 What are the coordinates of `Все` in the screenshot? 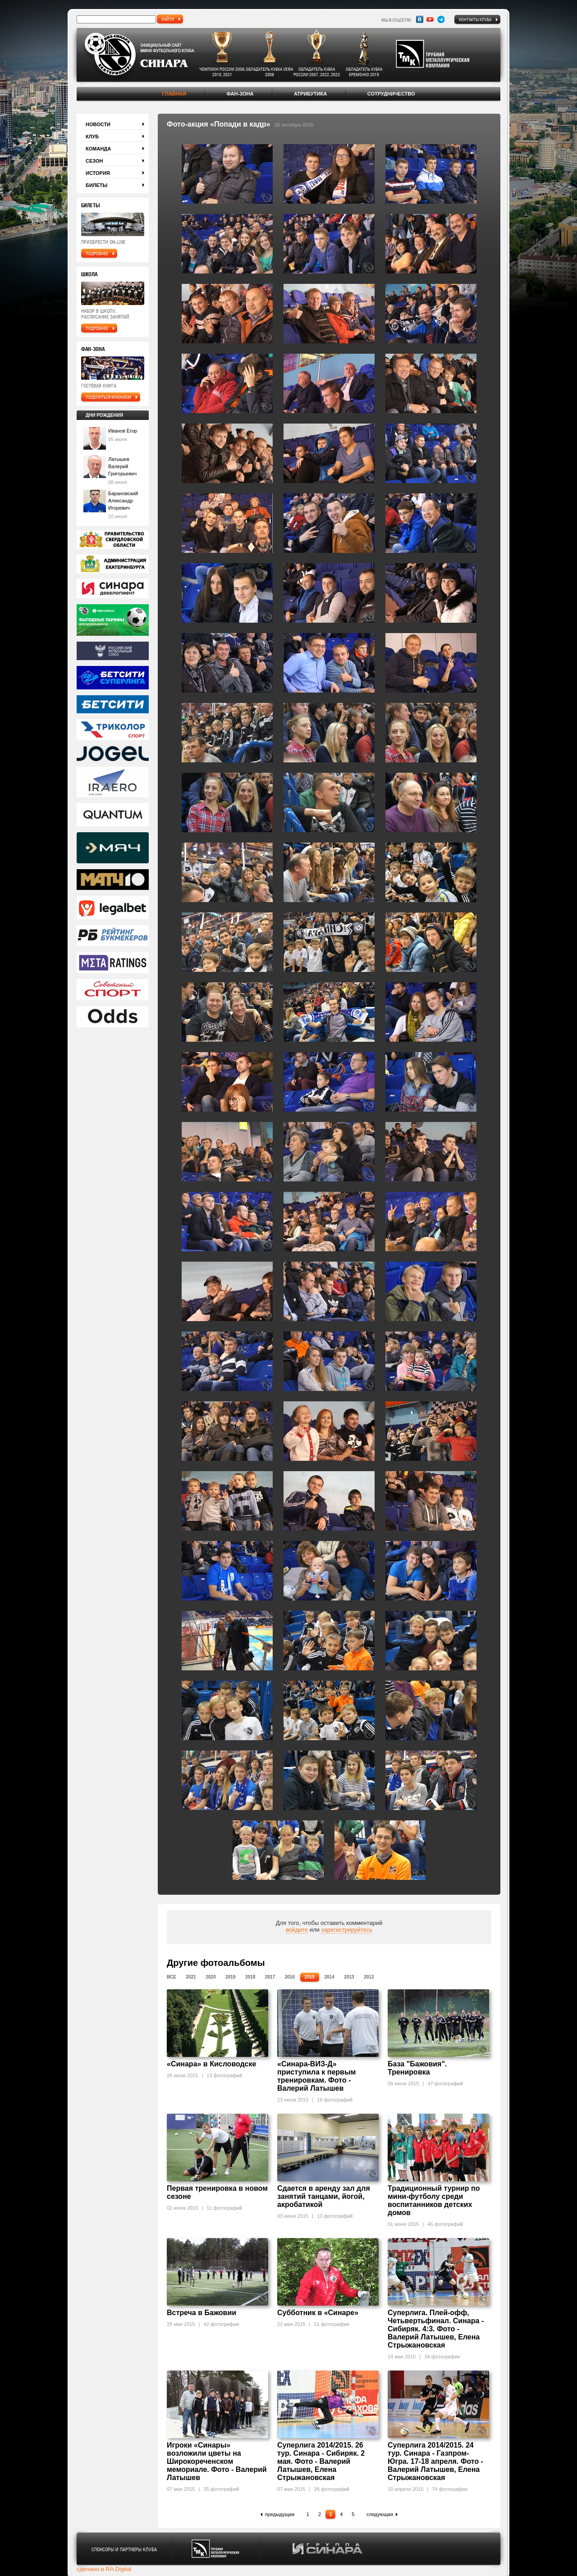 It's located at (171, 1976).